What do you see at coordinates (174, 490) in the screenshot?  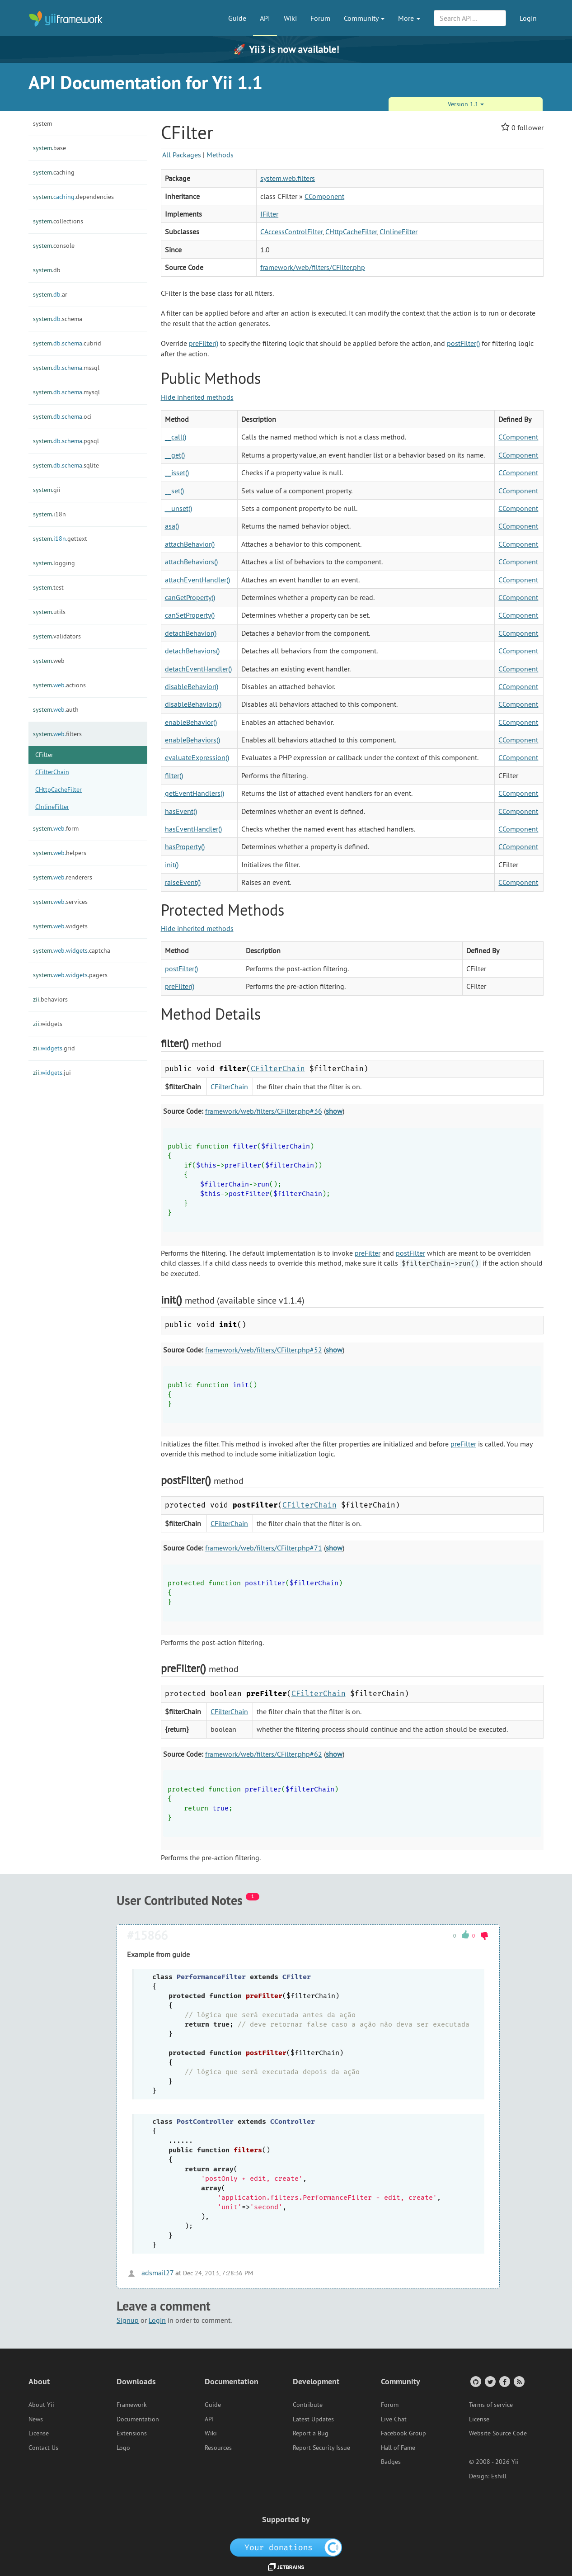 I see `__set()` at bounding box center [174, 490].